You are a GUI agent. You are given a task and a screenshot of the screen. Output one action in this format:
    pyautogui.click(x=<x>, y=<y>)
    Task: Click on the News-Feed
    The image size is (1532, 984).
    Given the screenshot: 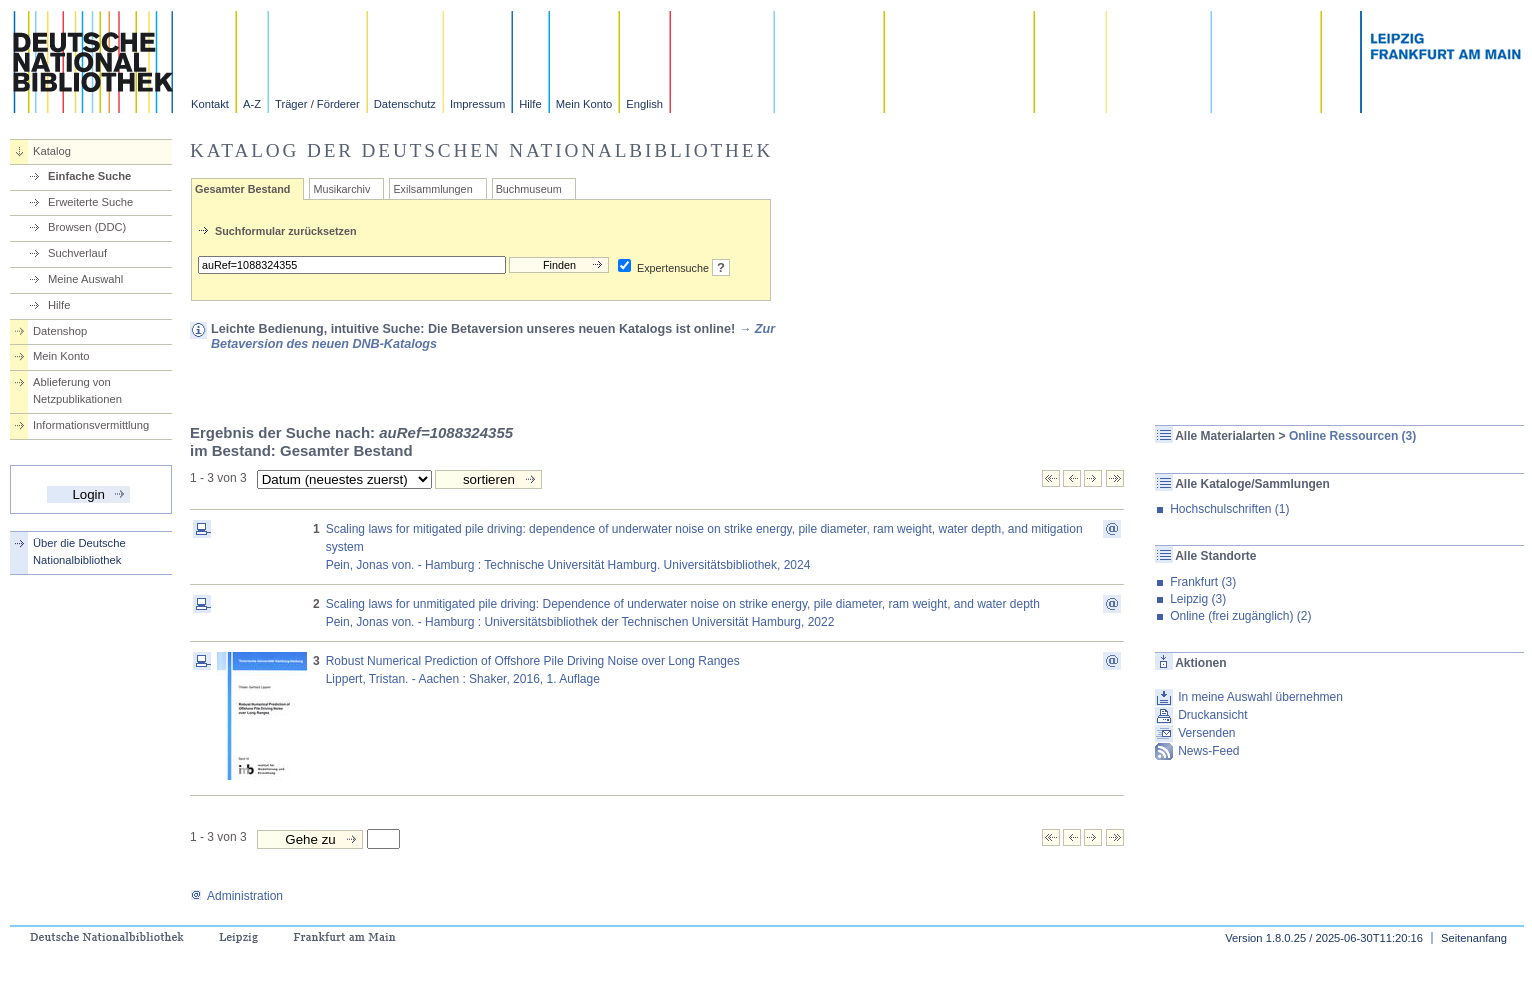 What is the action you would take?
    pyautogui.click(x=1208, y=751)
    